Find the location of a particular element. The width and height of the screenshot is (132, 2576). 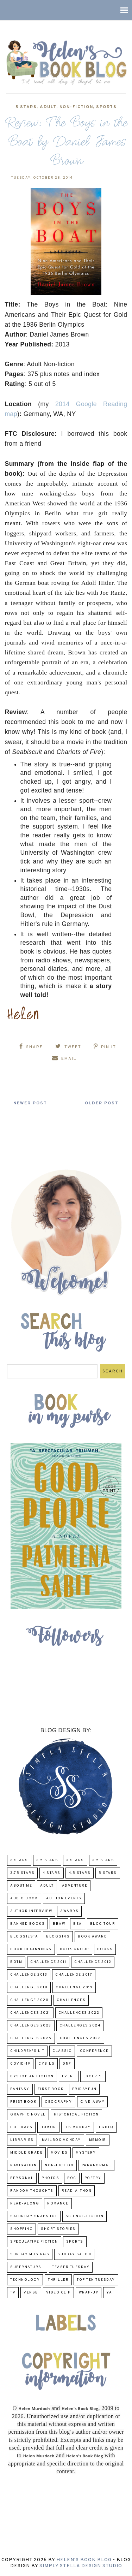

Navigation is located at coordinates (23, 2165).